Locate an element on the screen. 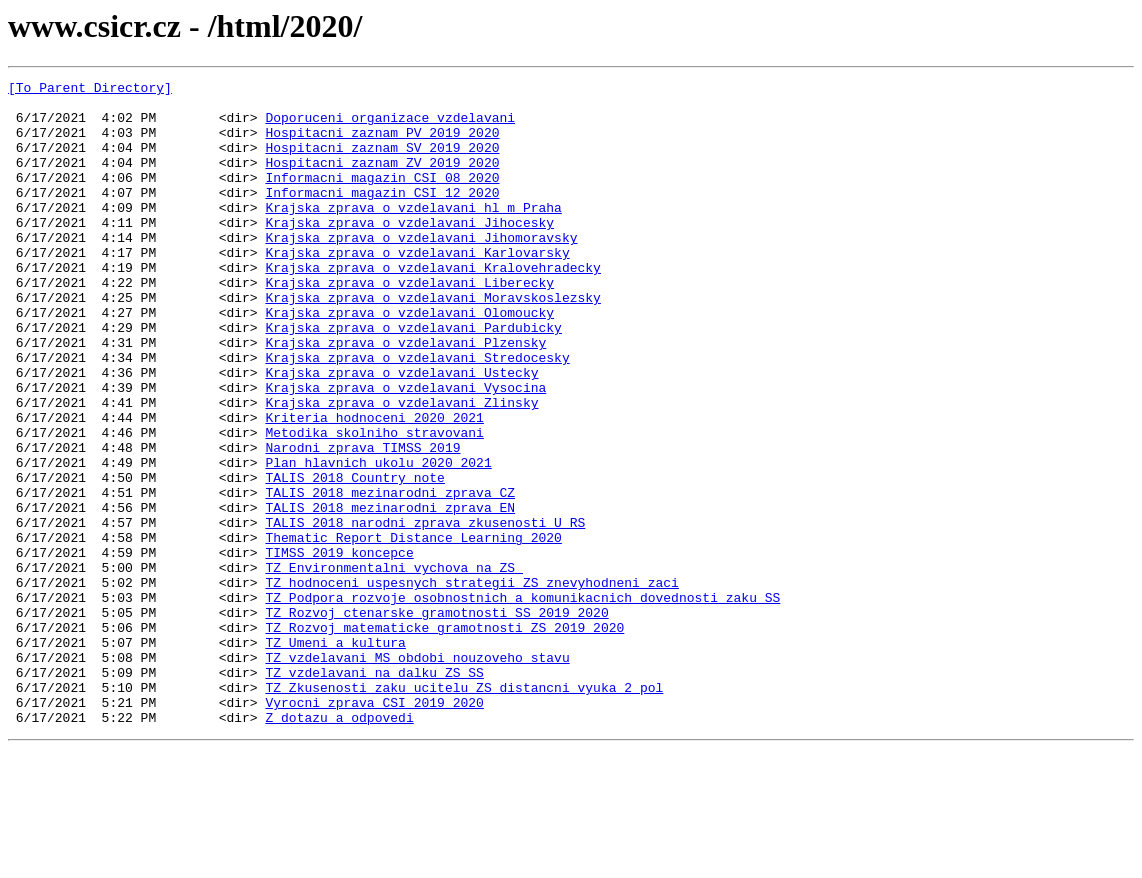 Image resolution: width=1142 pixels, height=878 pixels. Krajska_zprava_o_vzdelavani_Pardubicky is located at coordinates (413, 378).